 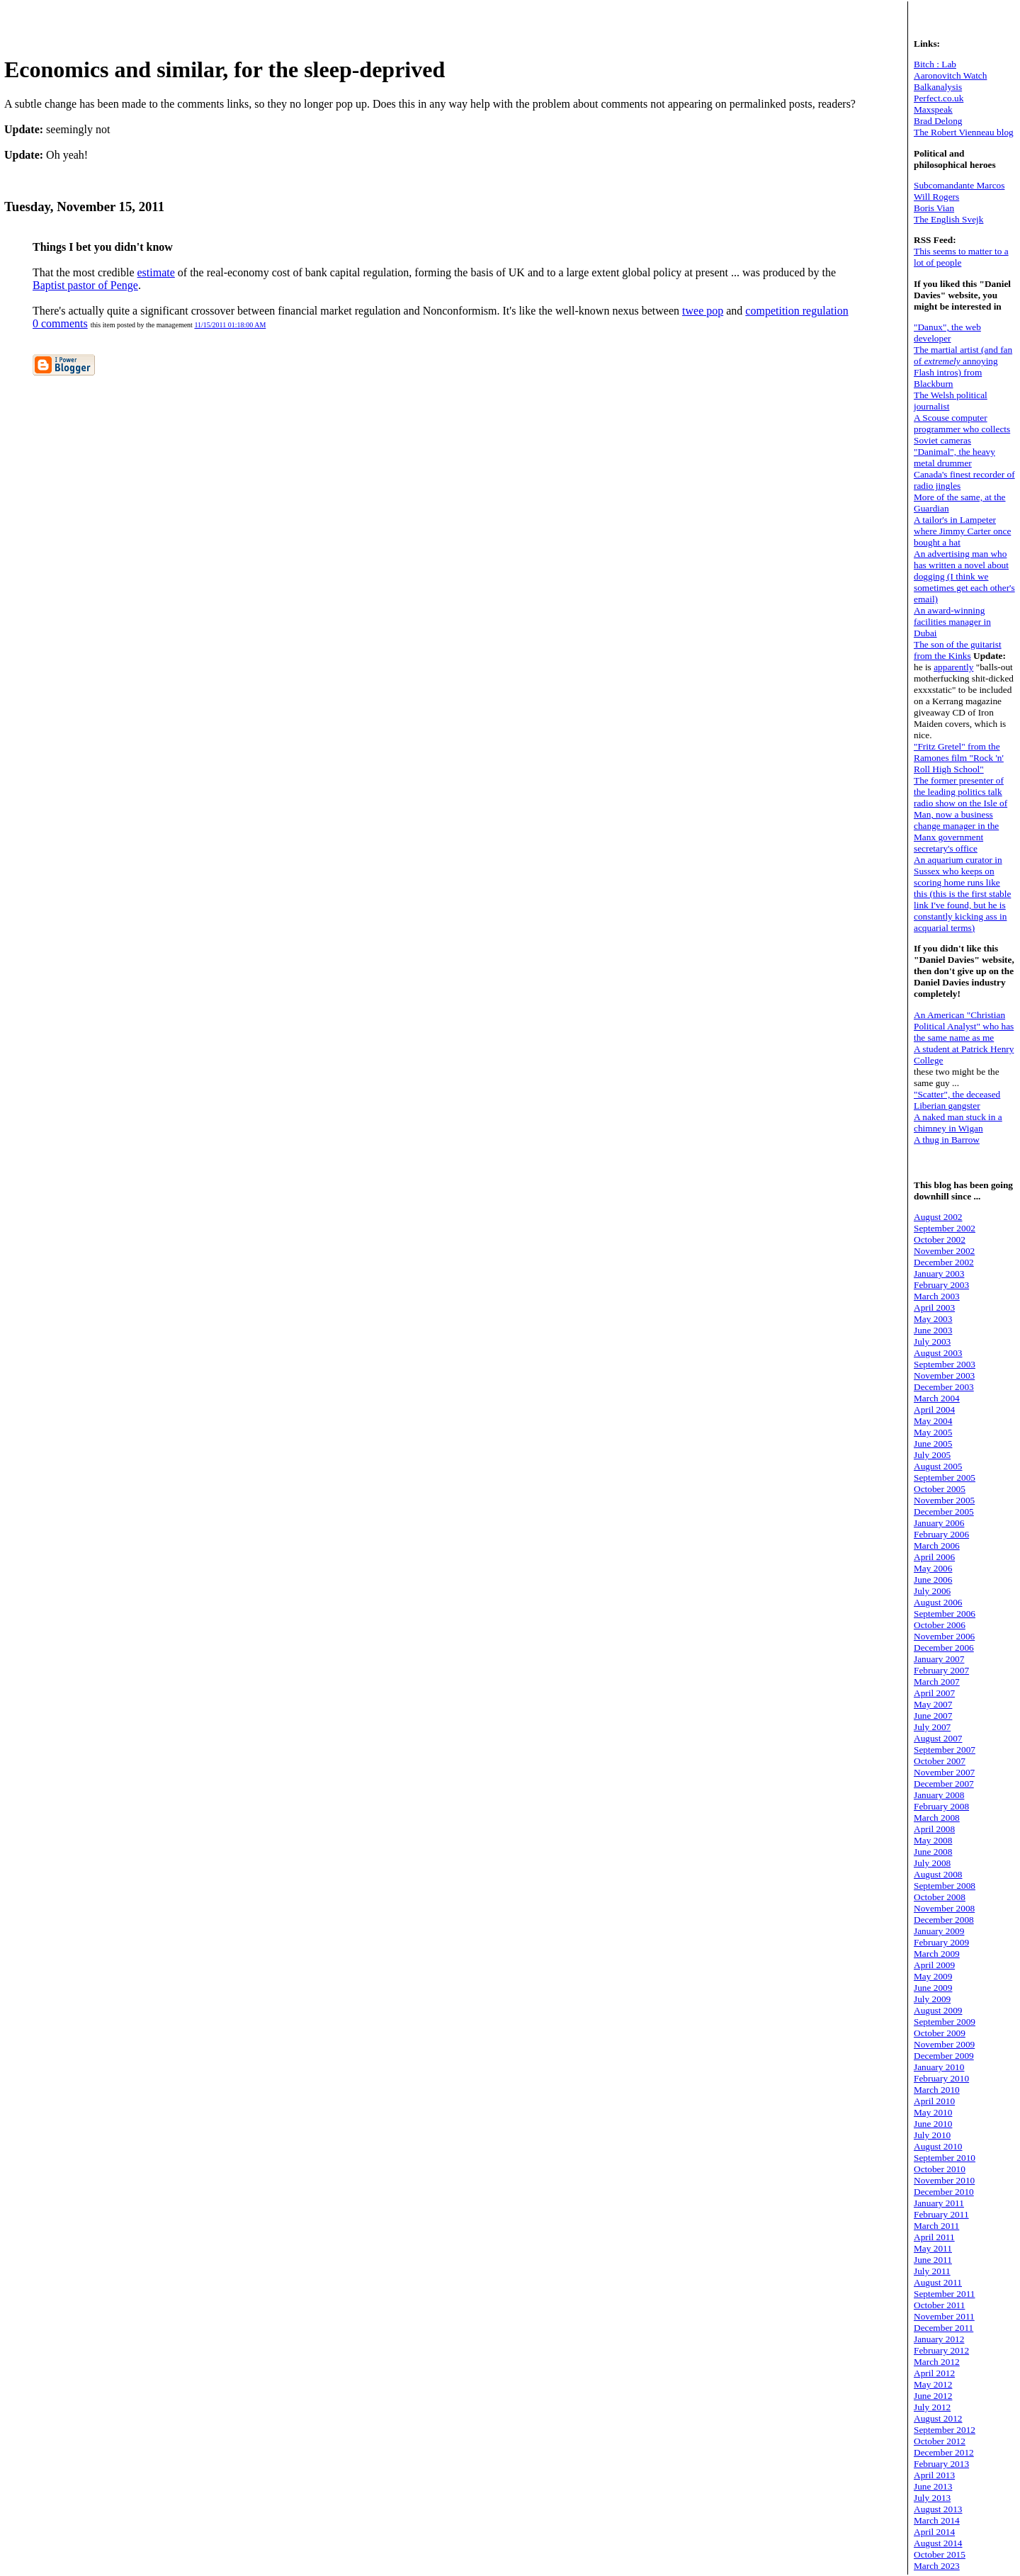 What do you see at coordinates (959, 185) in the screenshot?
I see `Subcomandante Marcos` at bounding box center [959, 185].